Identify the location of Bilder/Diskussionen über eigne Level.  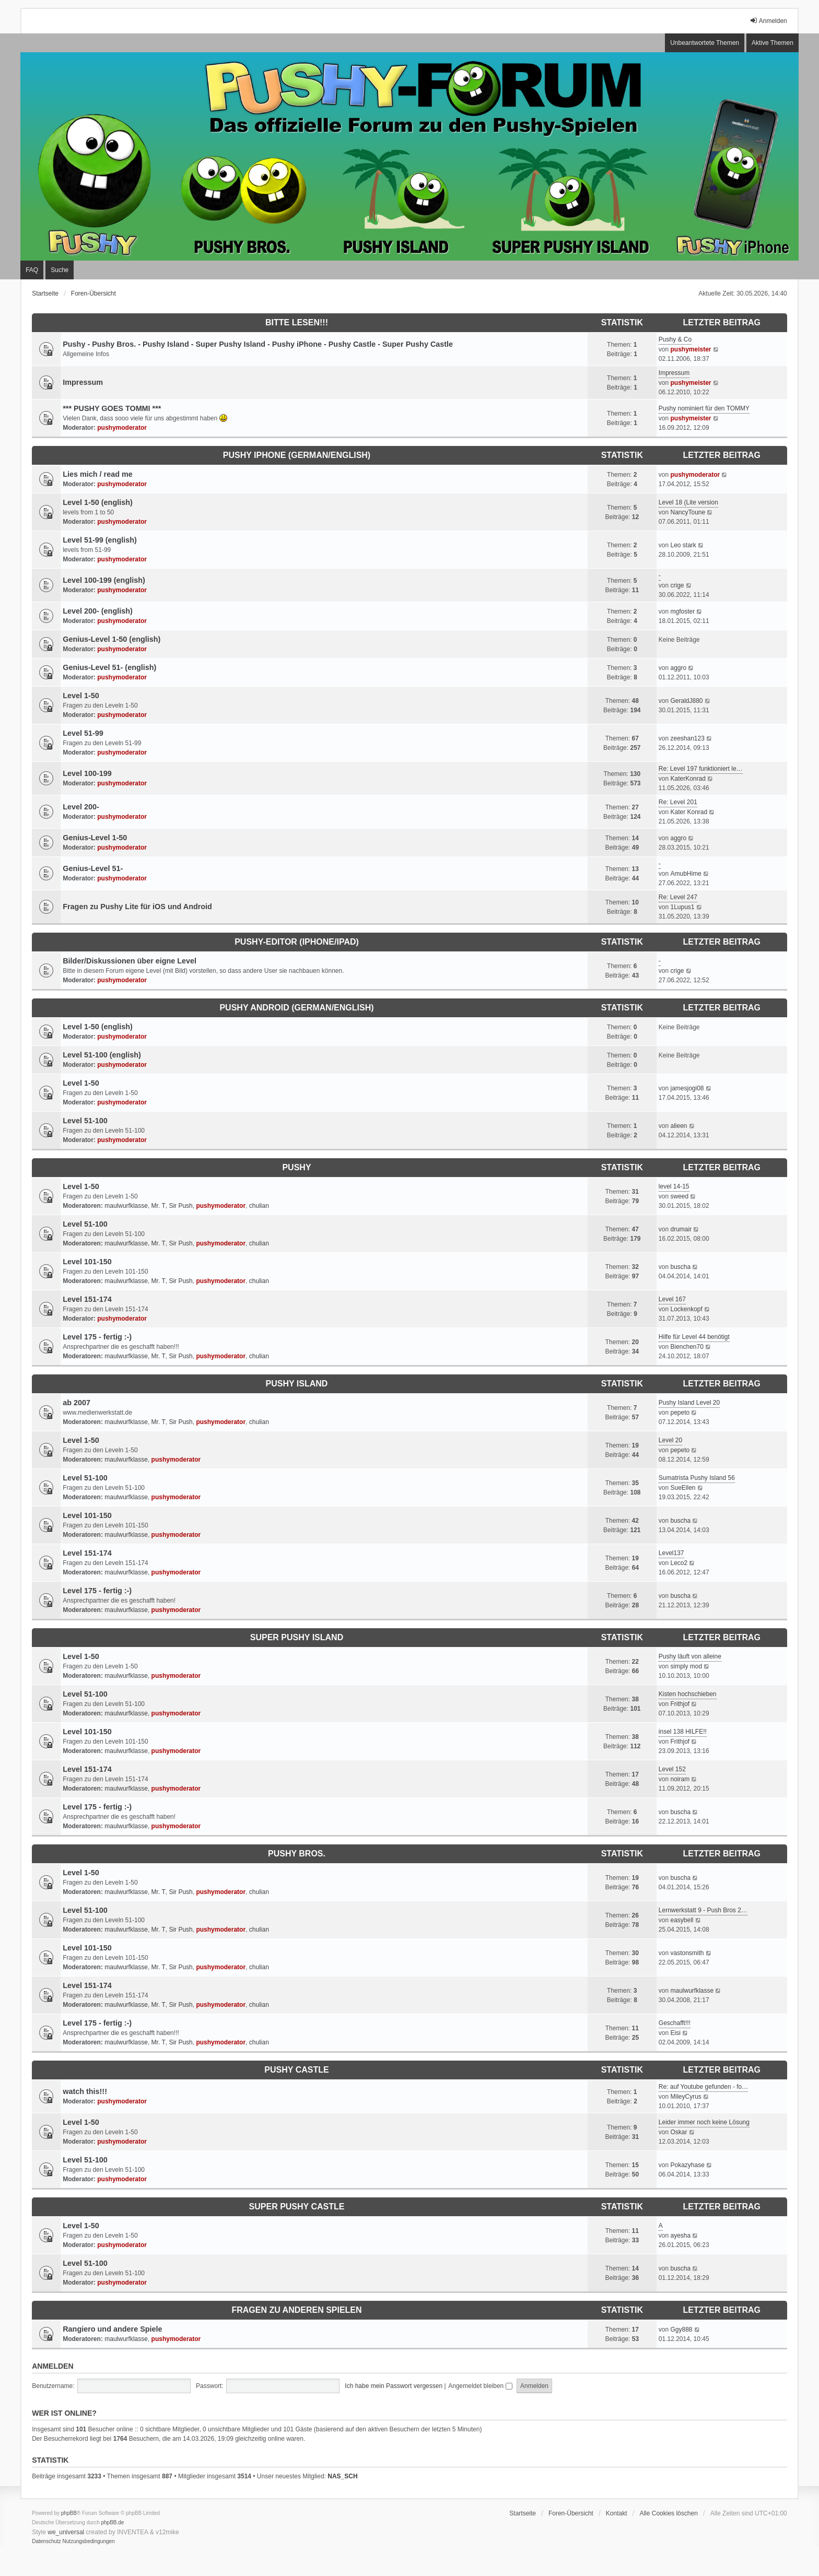
(129, 961).